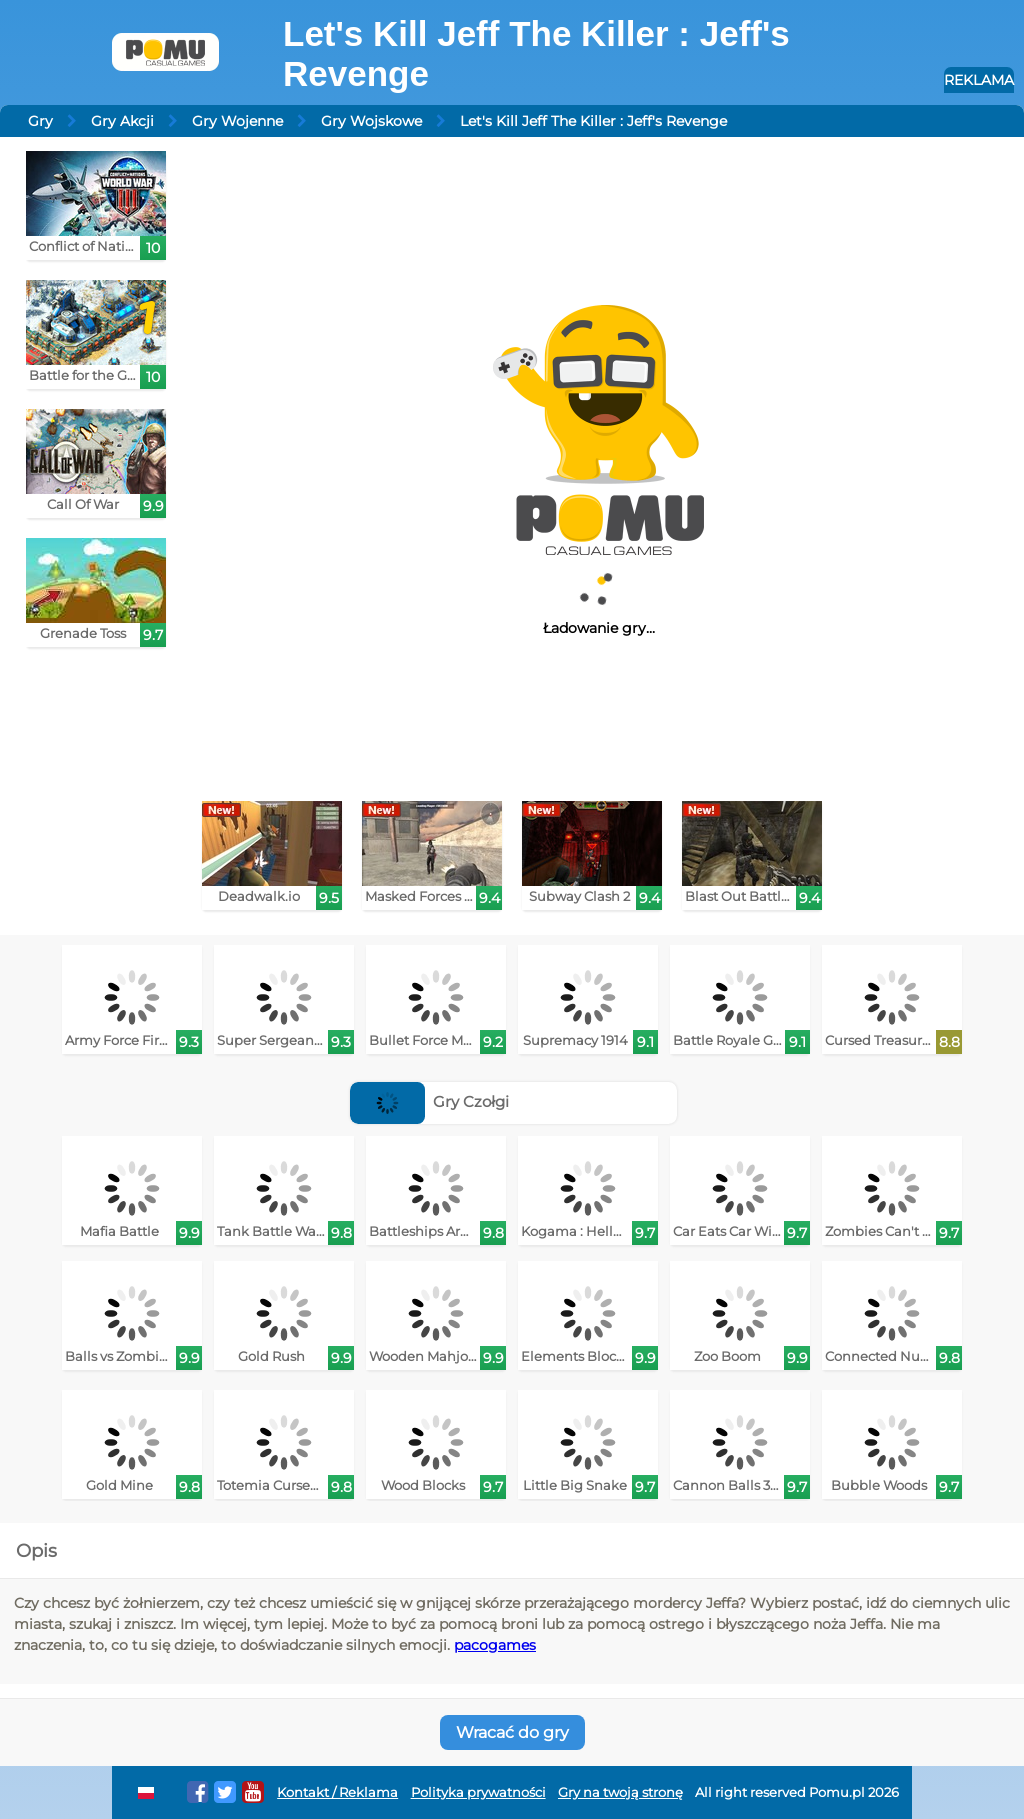  What do you see at coordinates (430, 1101) in the screenshot?
I see `Gry Czołgi` at bounding box center [430, 1101].